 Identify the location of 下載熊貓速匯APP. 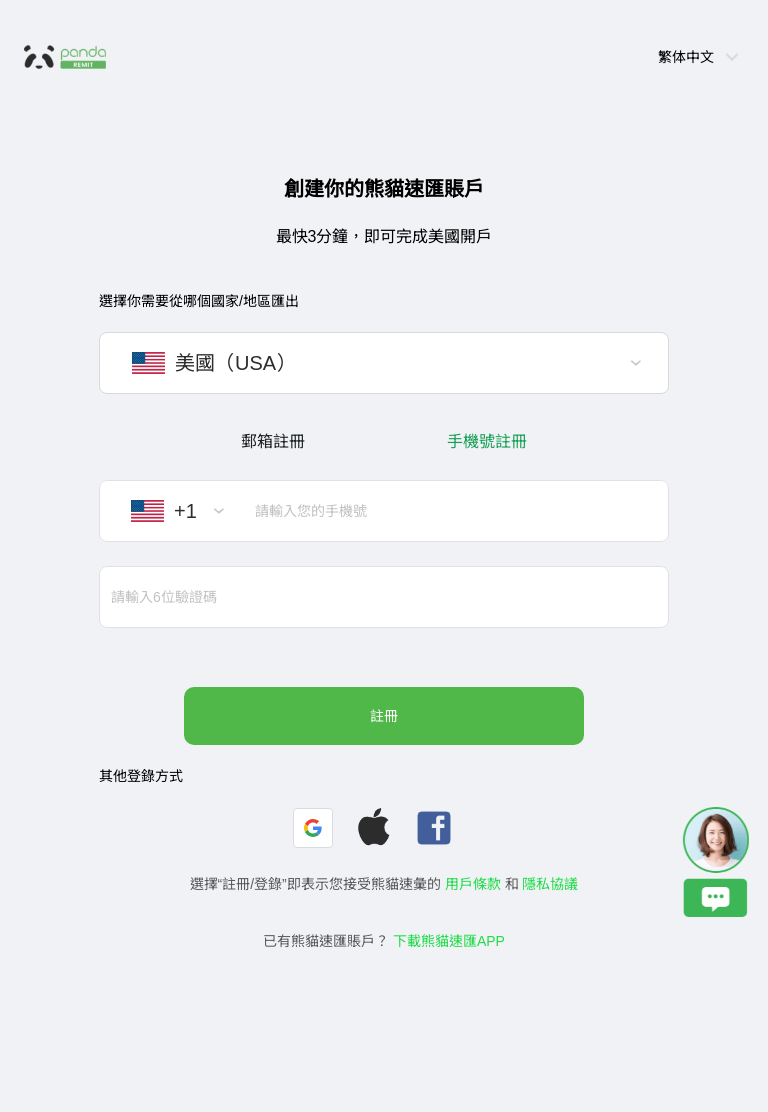
(449, 941).